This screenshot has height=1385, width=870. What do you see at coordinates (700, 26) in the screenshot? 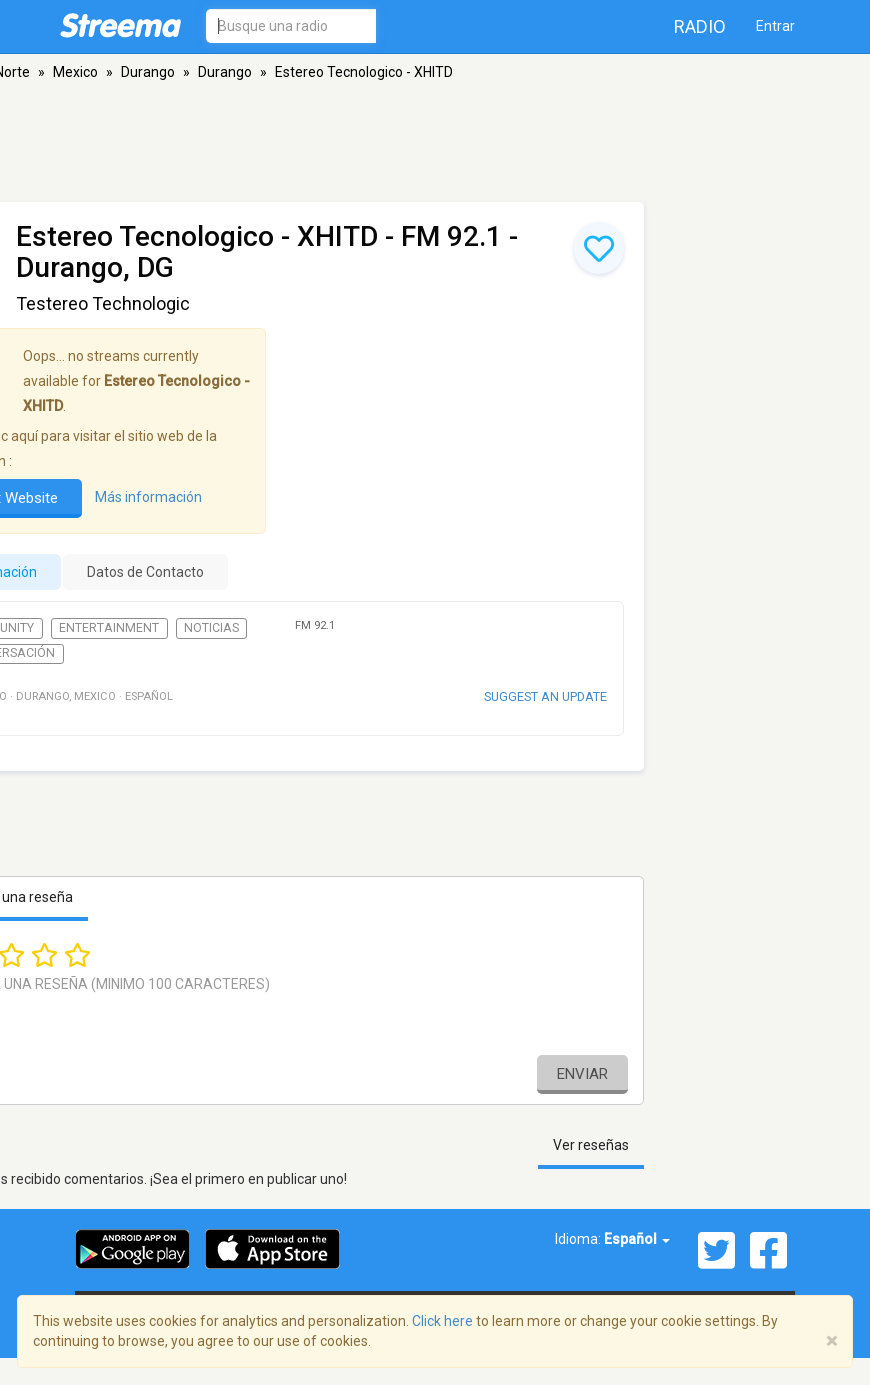
I see `Radio` at bounding box center [700, 26].